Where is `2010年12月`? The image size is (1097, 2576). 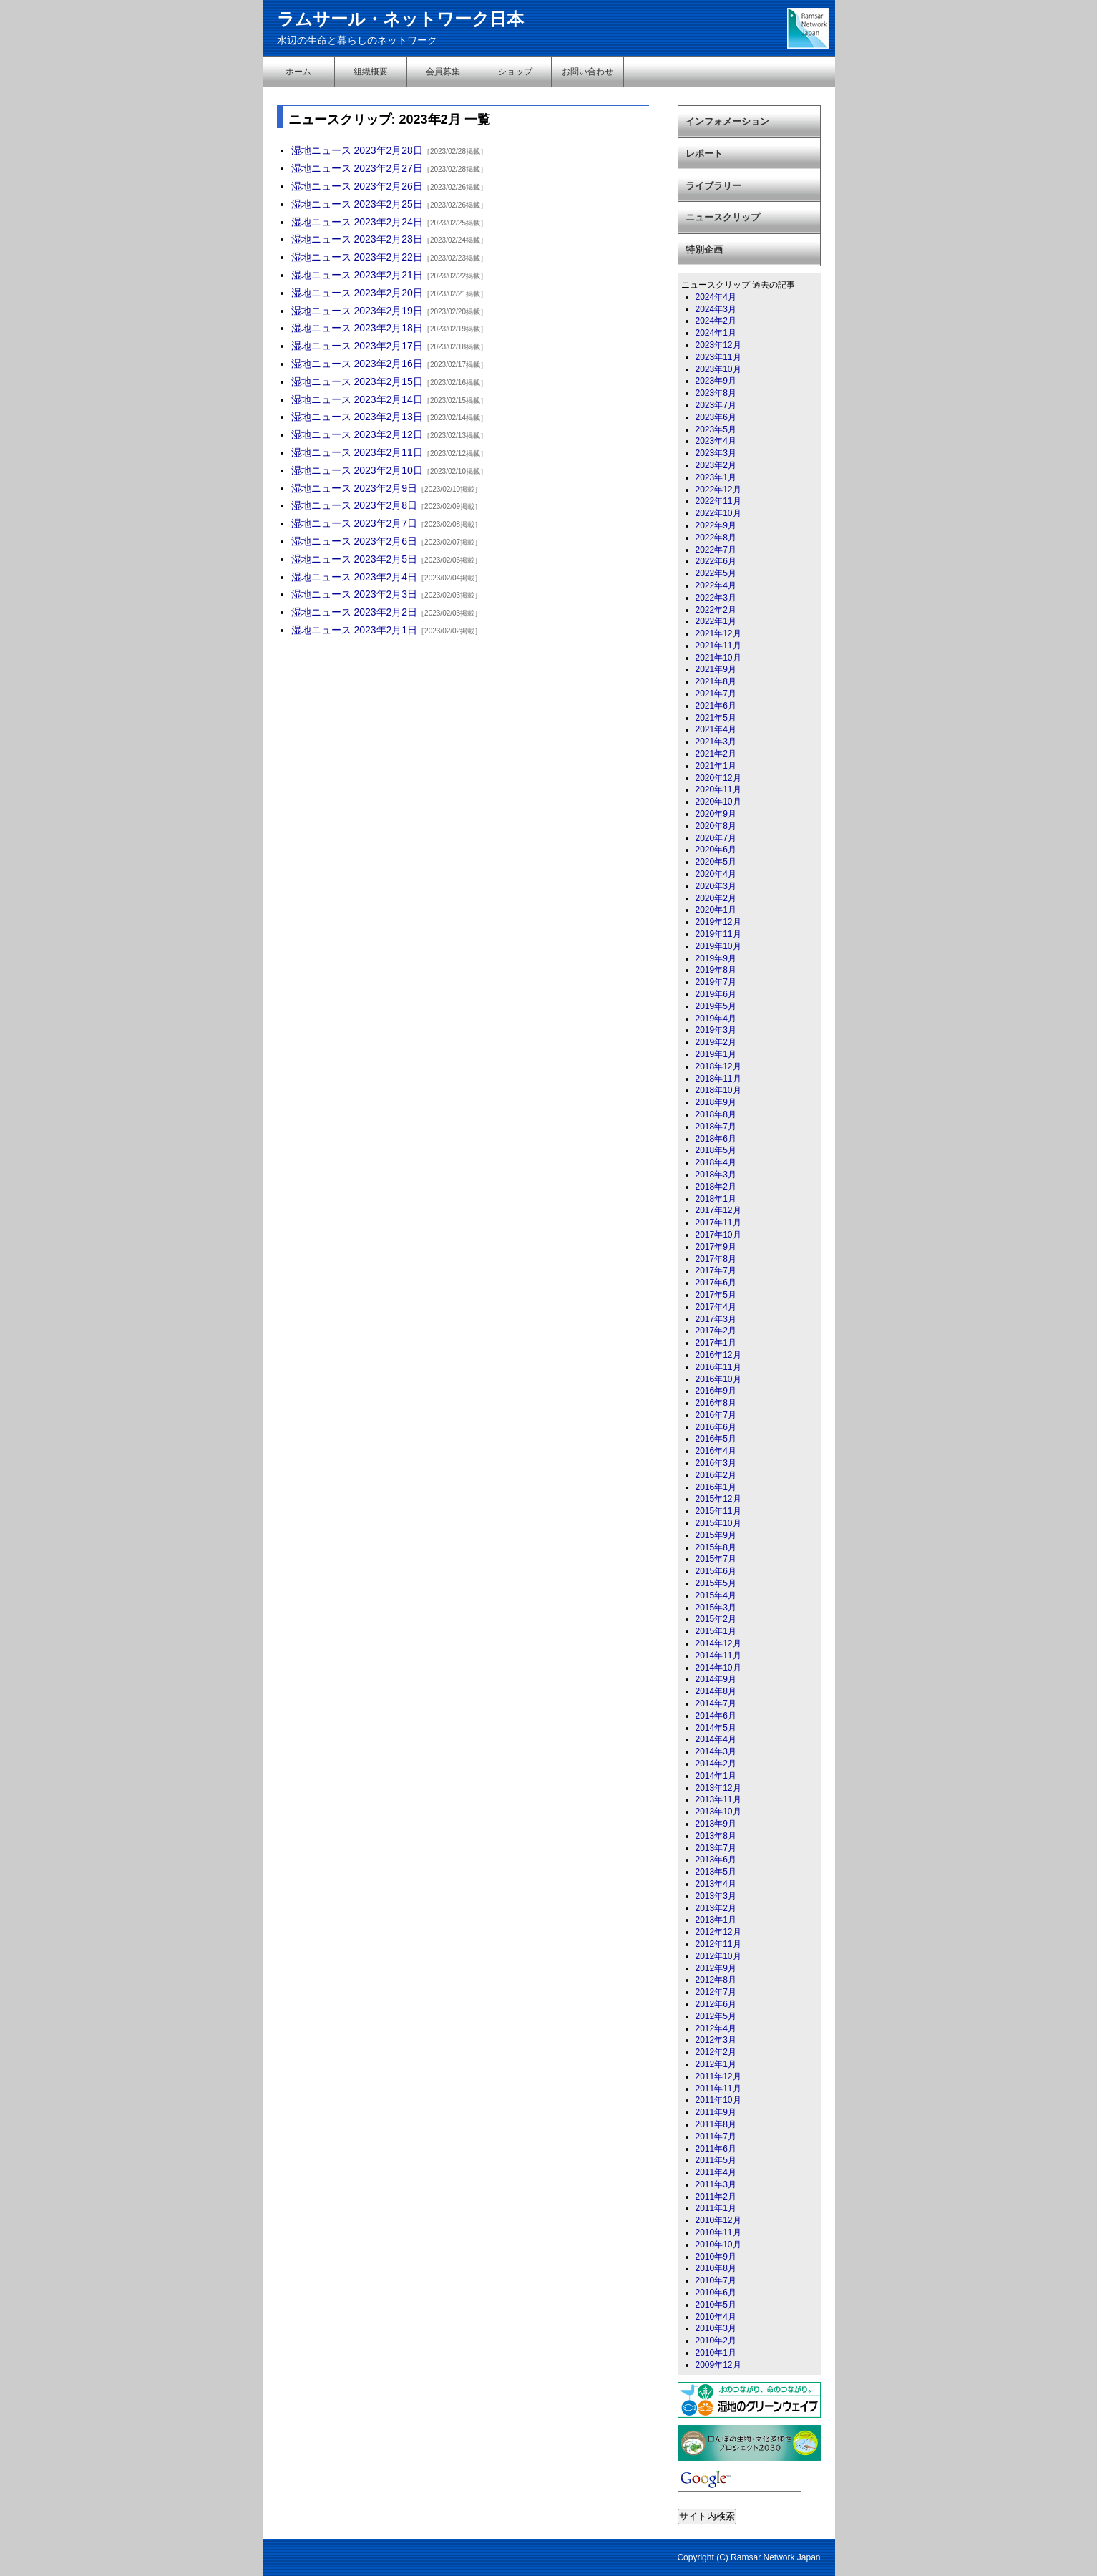
2010年12月 is located at coordinates (718, 2220).